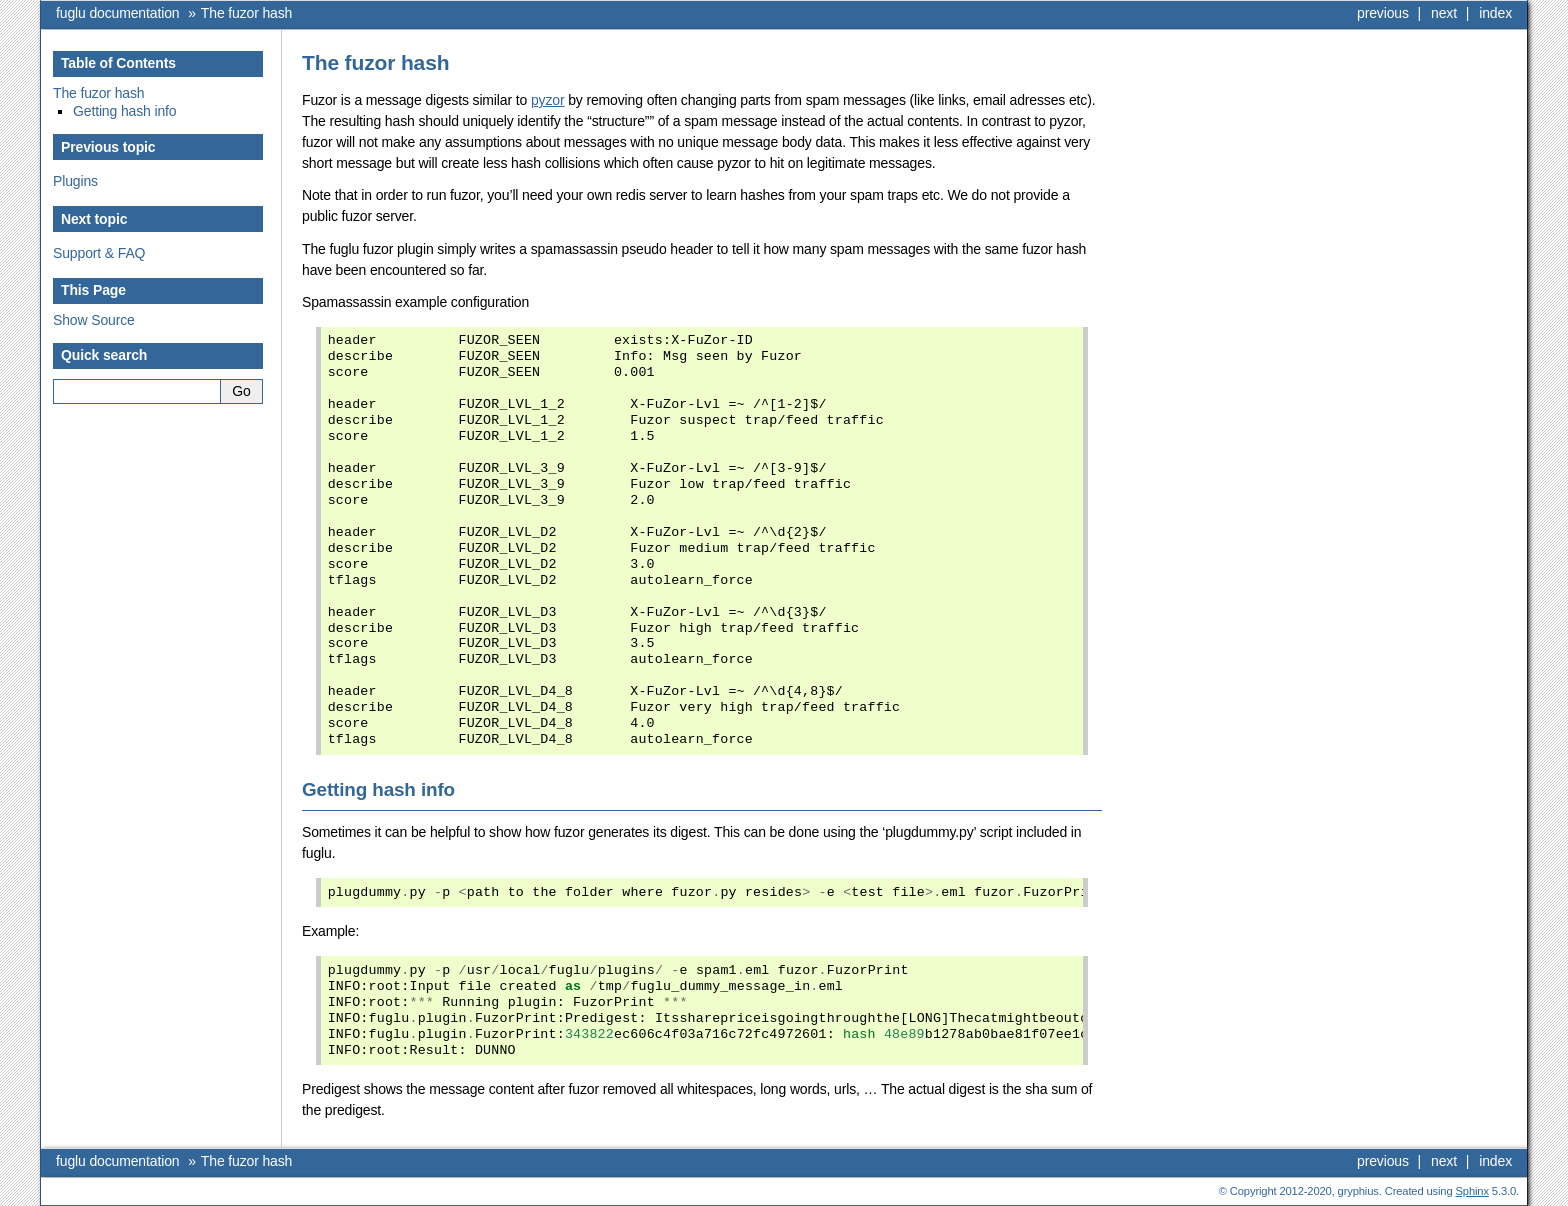 Image resolution: width=1568 pixels, height=1206 pixels. What do you see at coordinates (246, 13) in the screenshot?
I see `The fuzor hash` at bounding box center [246, 13].